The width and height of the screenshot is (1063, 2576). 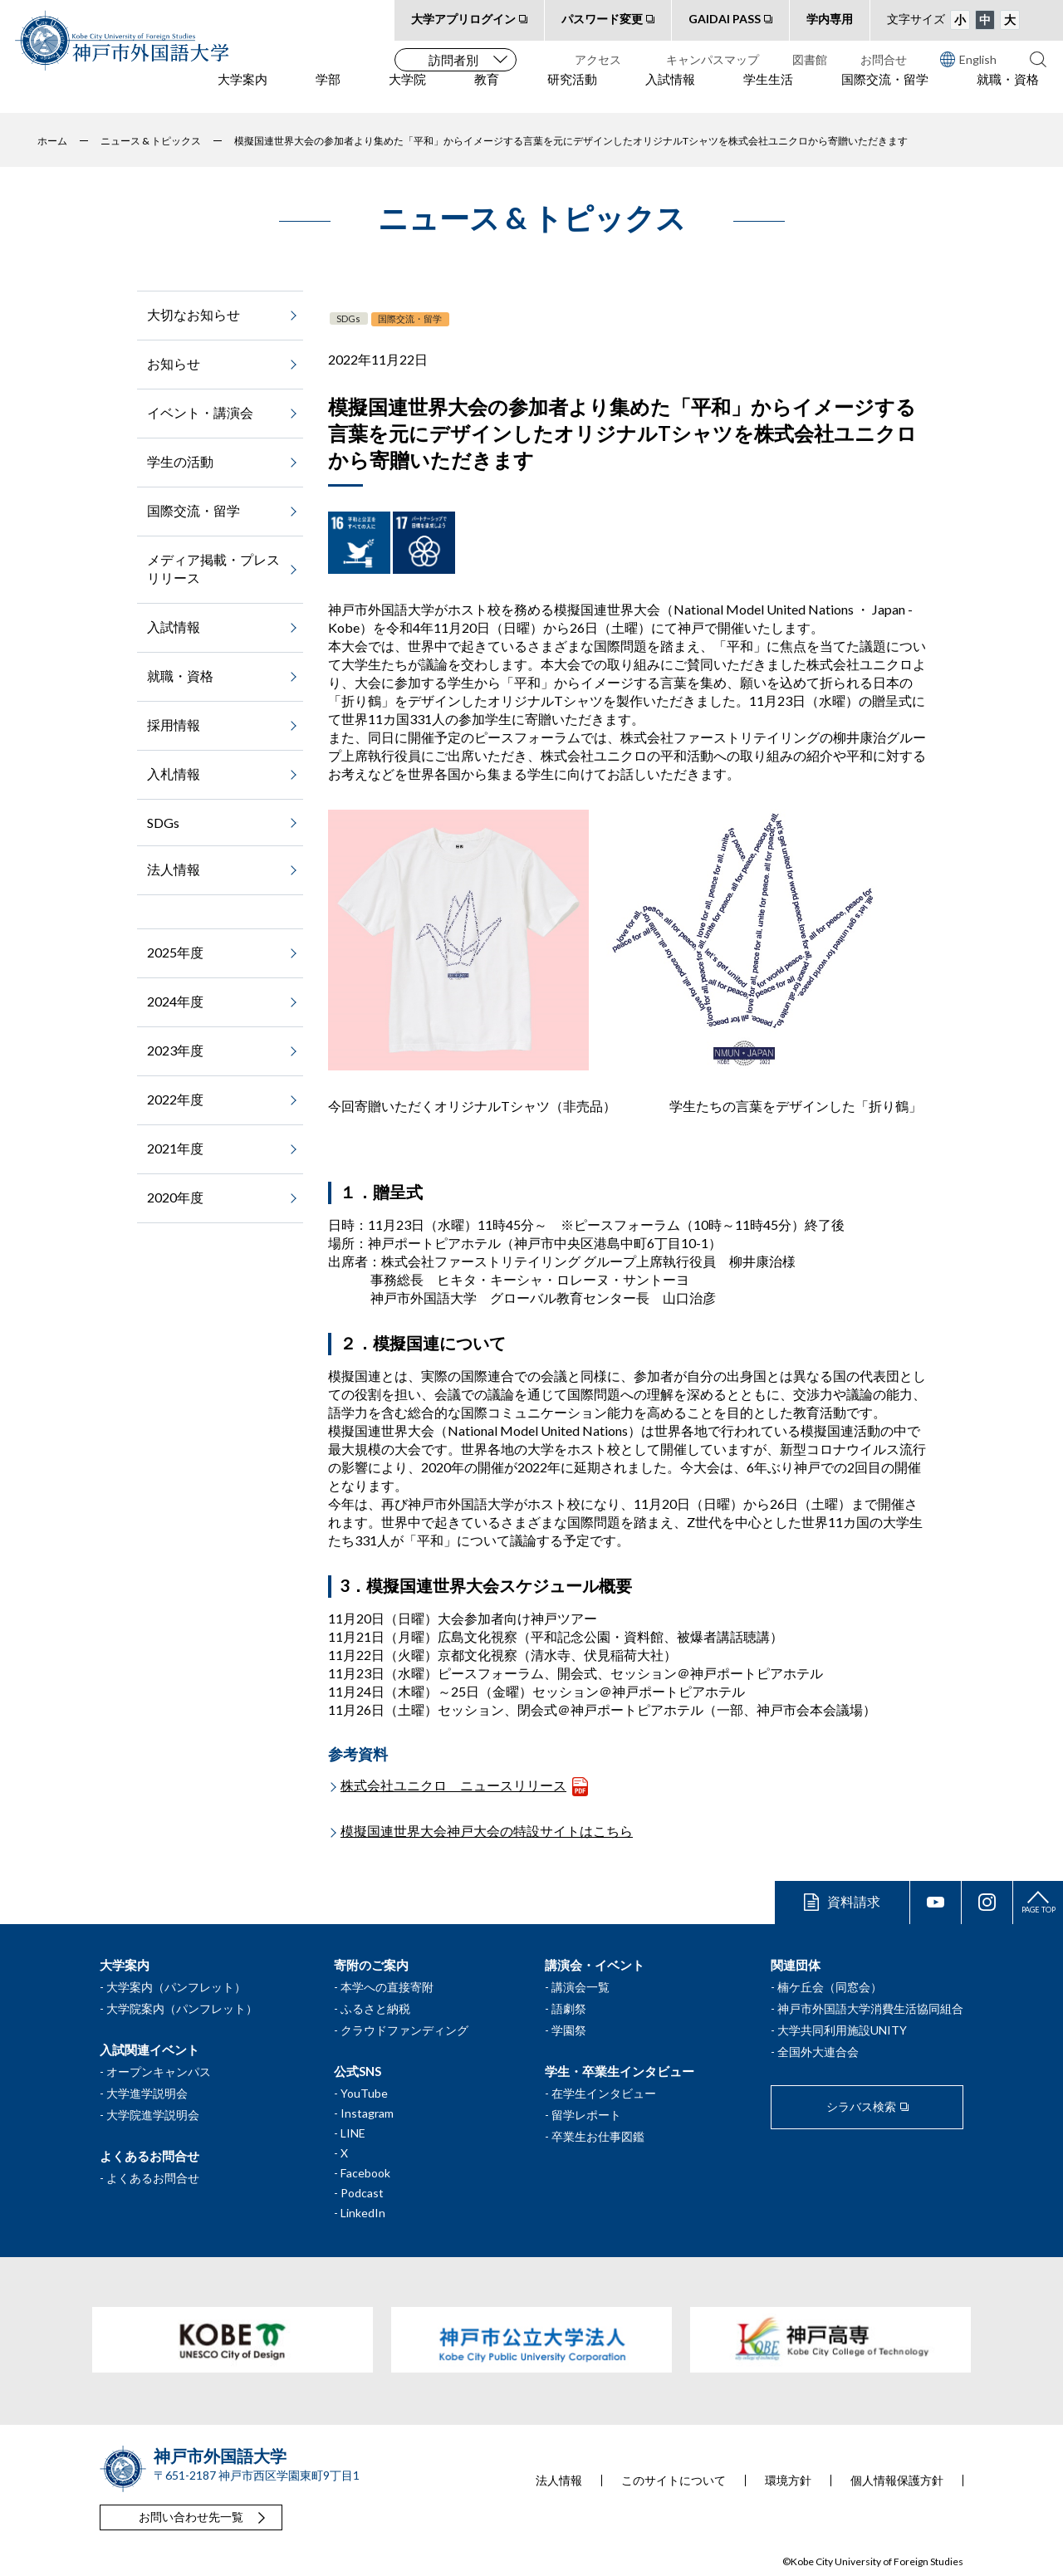 What do you see at coordinates (670, 92) in the screenshot?
I see `入試情報` at bounding box center [670, 92].